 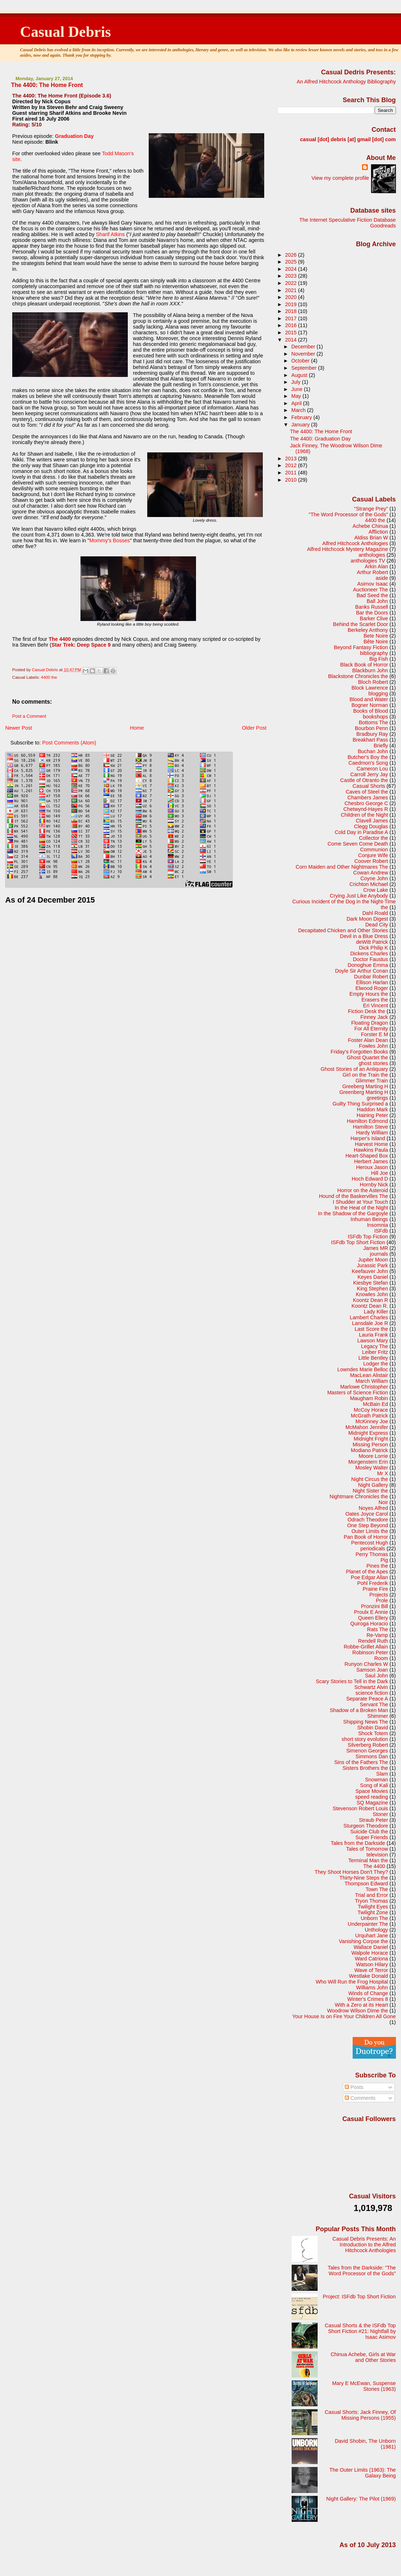 I want to click on Queen Ellery, so click(x=373, y=1618).